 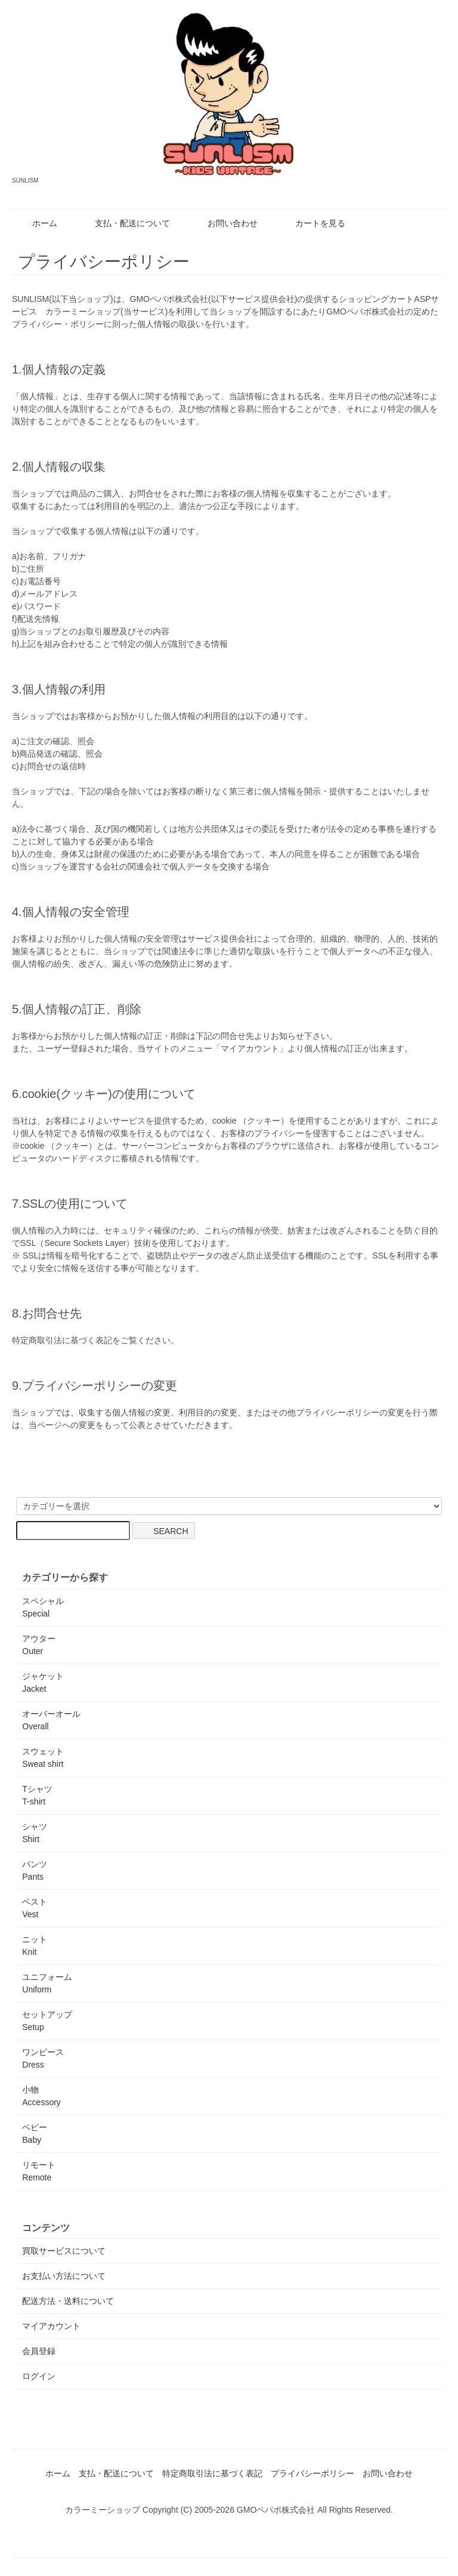 I want to click on お支払い方法について, so click(x=64, y=2276).